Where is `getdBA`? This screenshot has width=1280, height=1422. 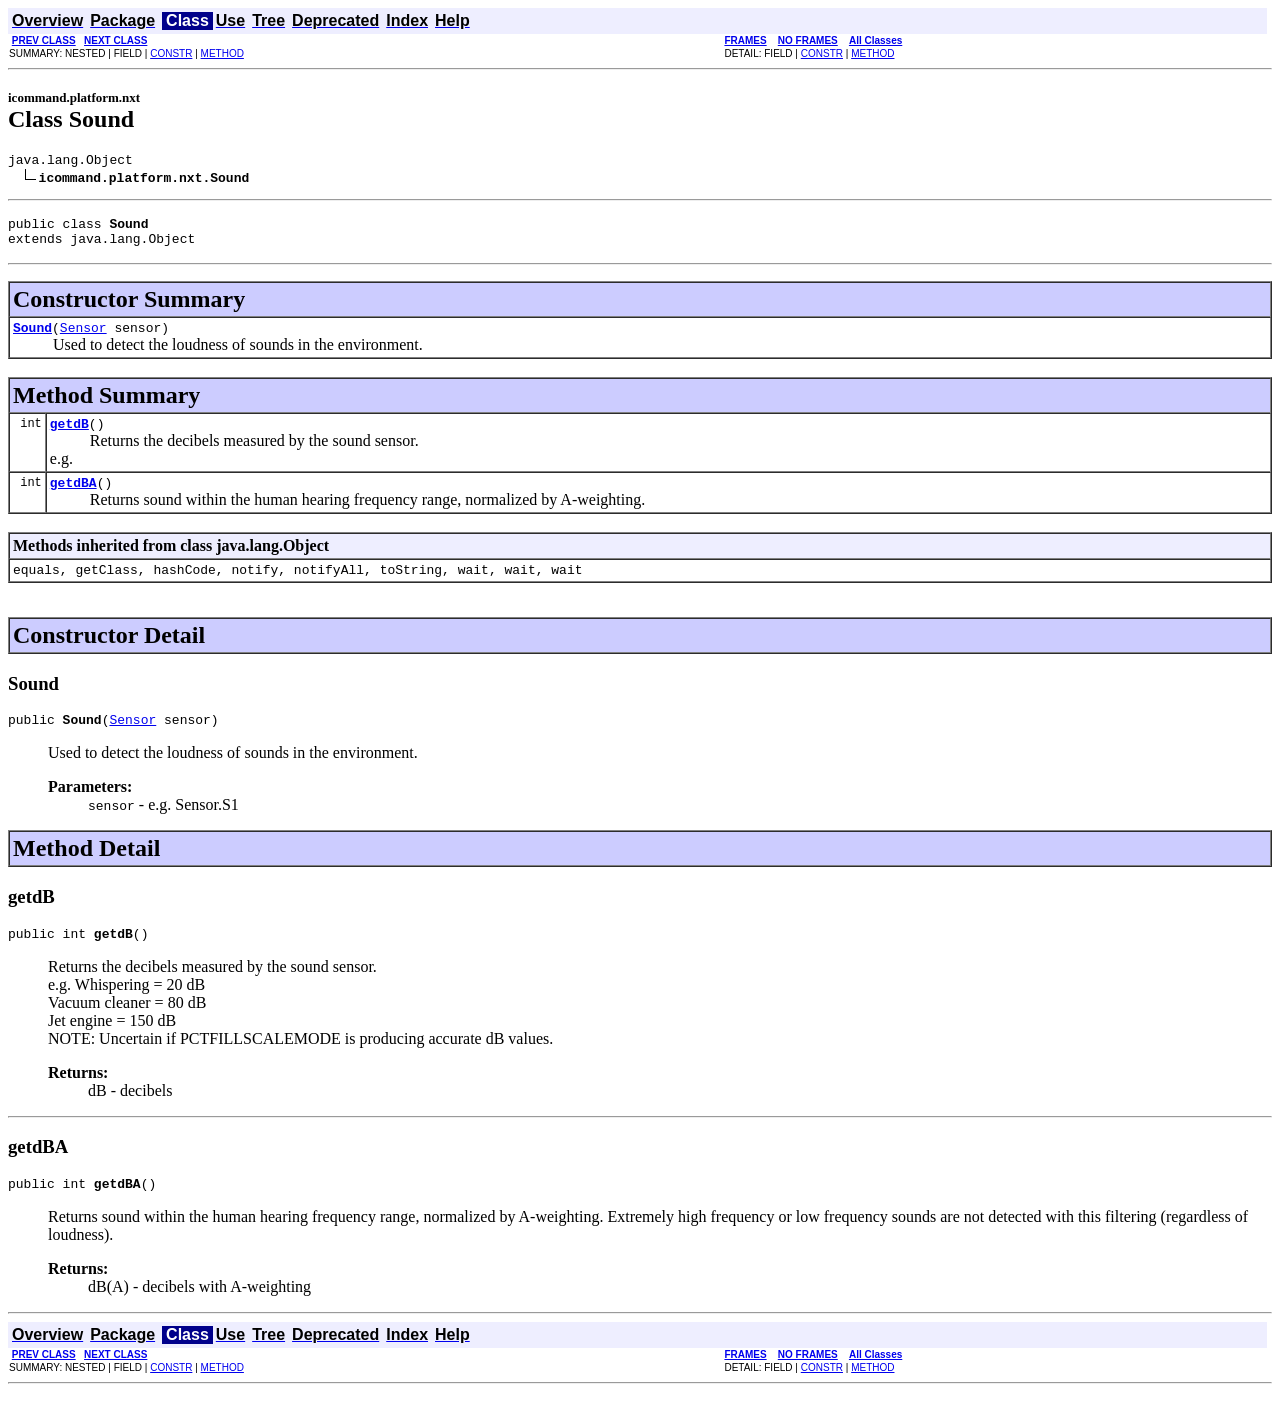
getdBA is located at coordinates (73, 500).